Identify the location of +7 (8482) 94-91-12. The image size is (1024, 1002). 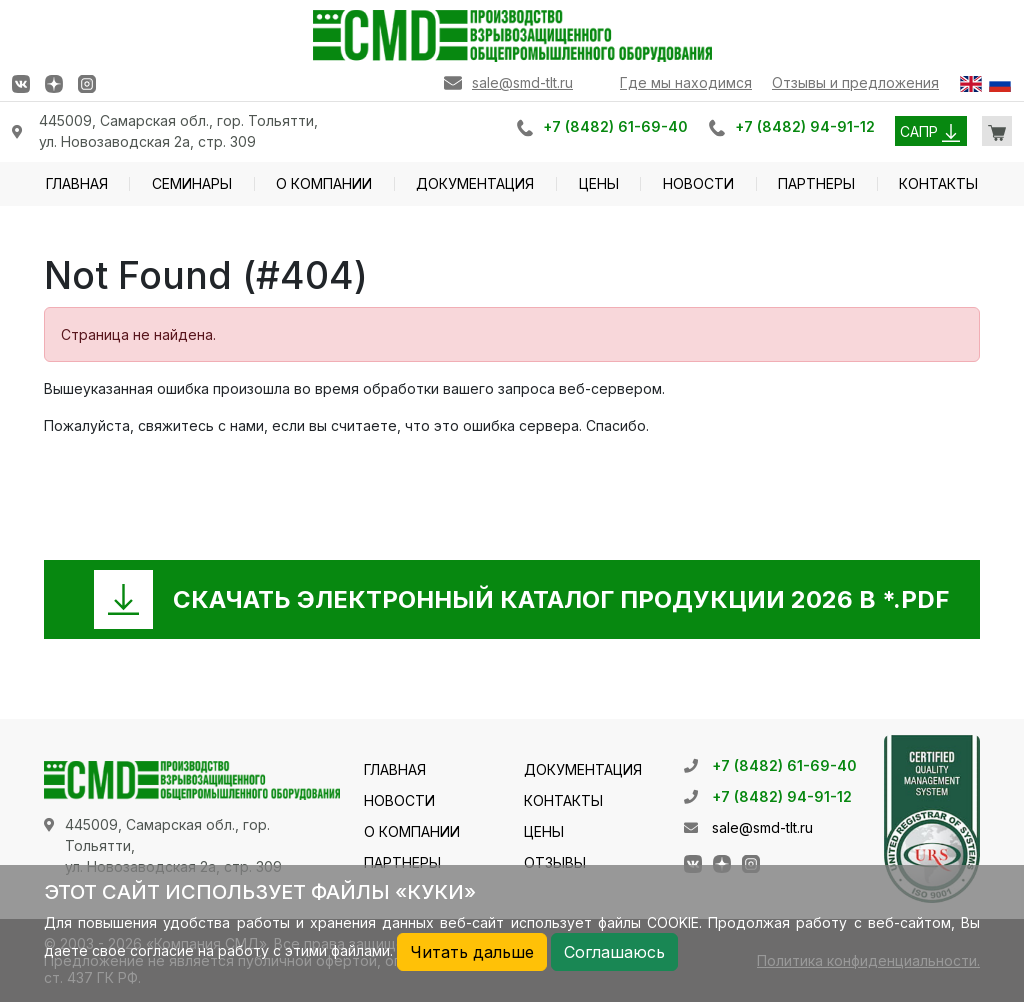
(805, 126).